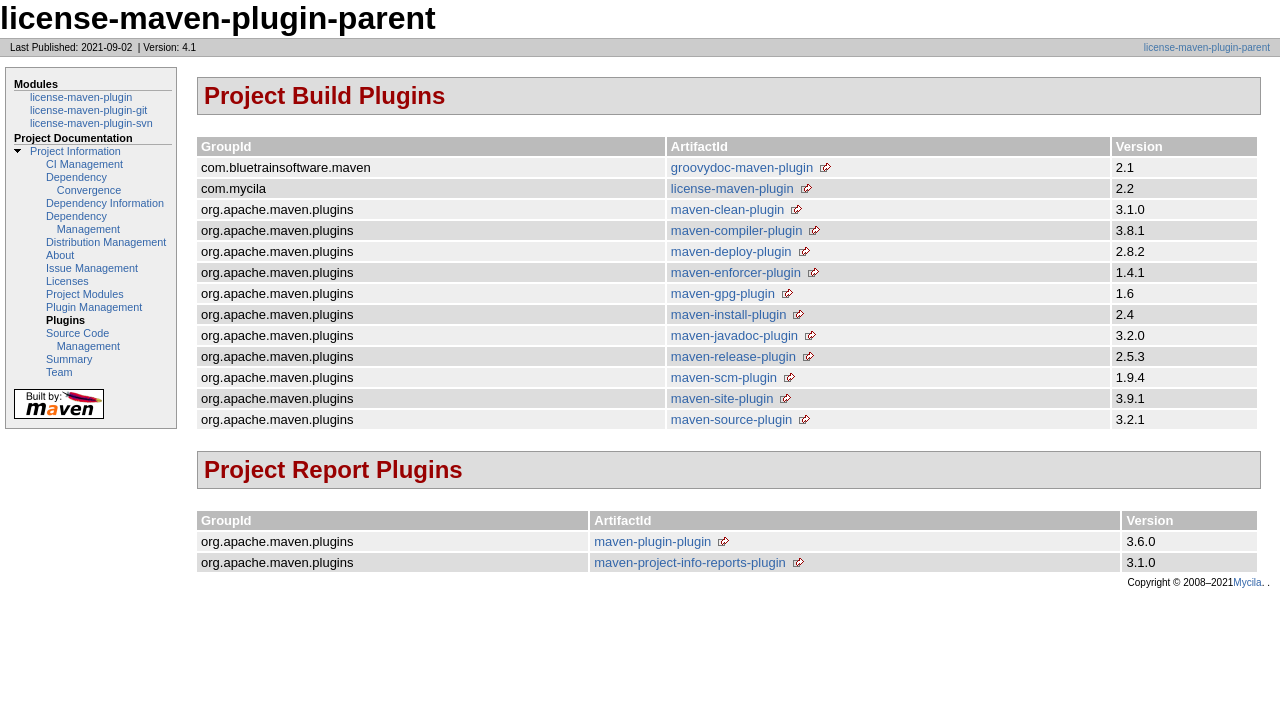 Image resolution: width=1280 pixels, height=720 pixels. What do you see at coordinates (88, 110) in the screenshot?
I see `license-maven-plugin-git` at bounding box center [88, 110].